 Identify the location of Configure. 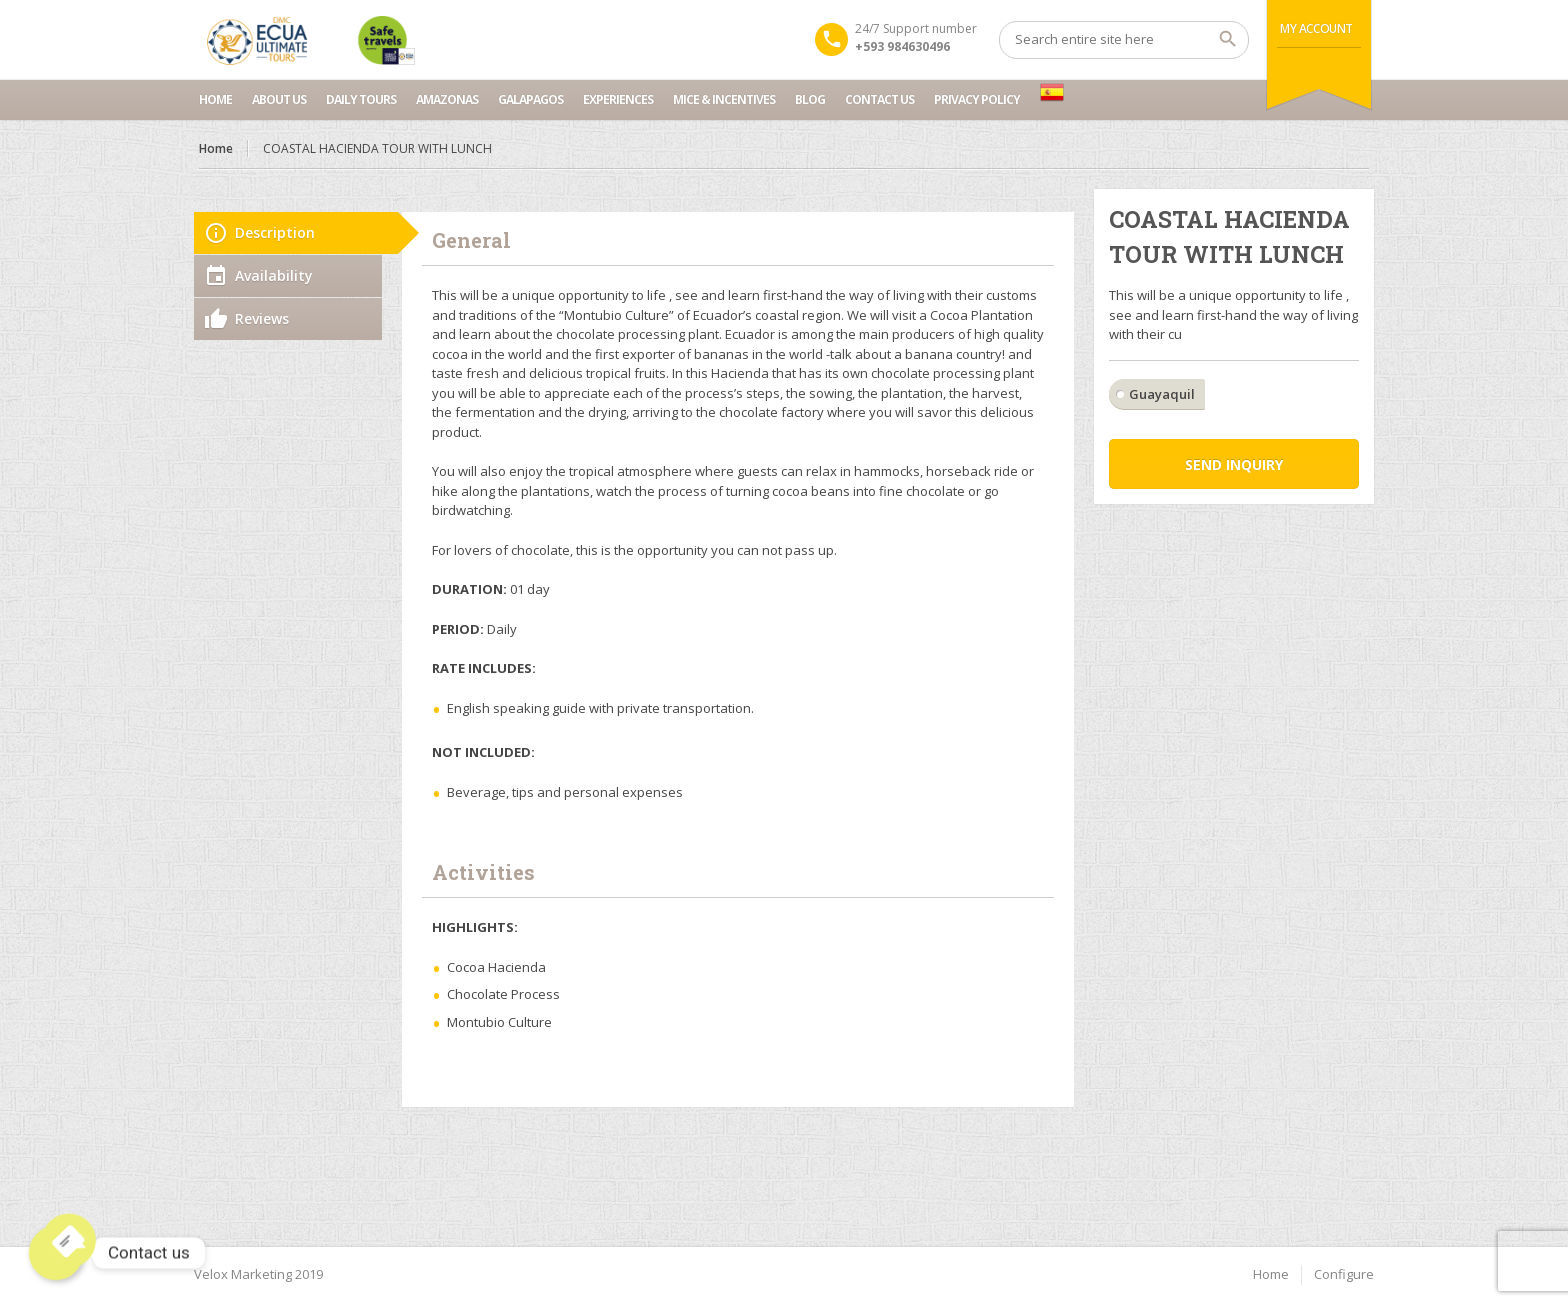
(1344, 1274).